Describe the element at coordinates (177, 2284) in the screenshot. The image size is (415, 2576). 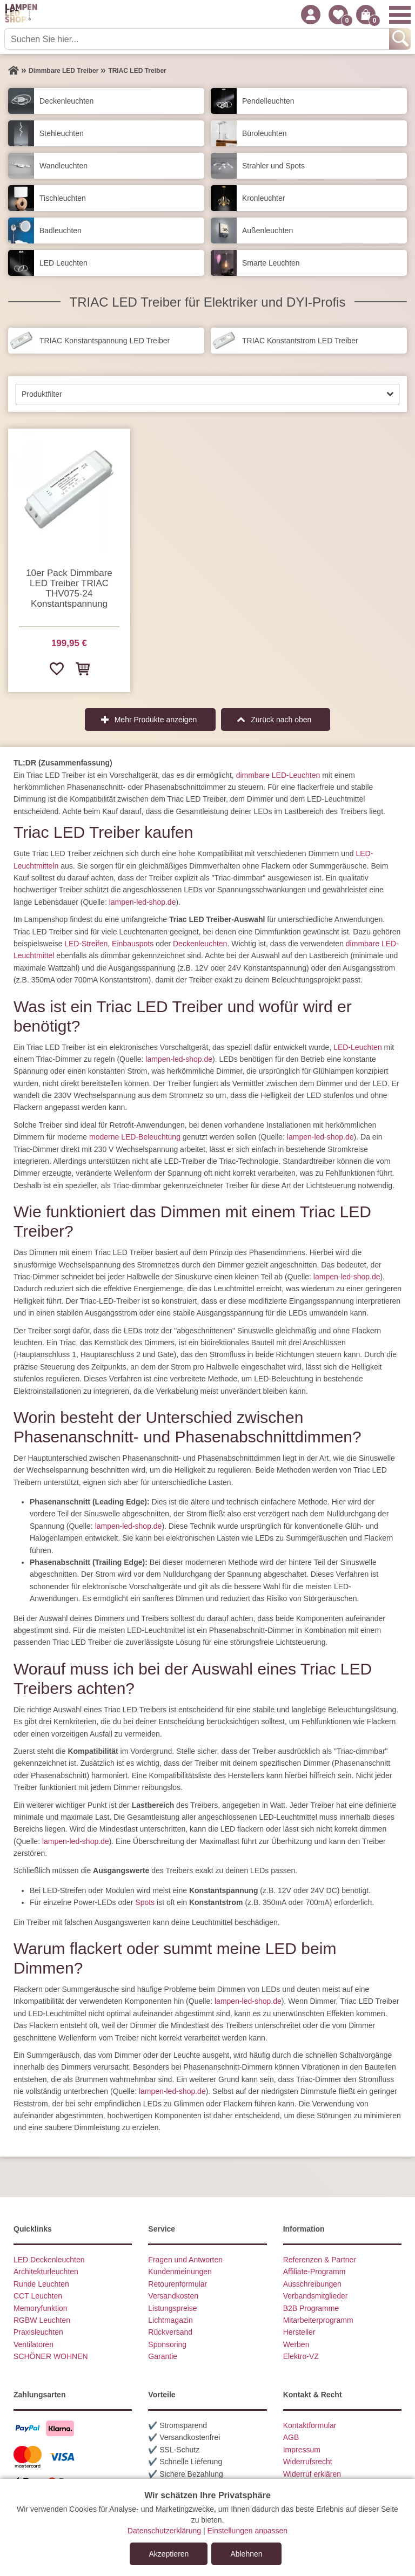
I see `Retourenformular` at that location.